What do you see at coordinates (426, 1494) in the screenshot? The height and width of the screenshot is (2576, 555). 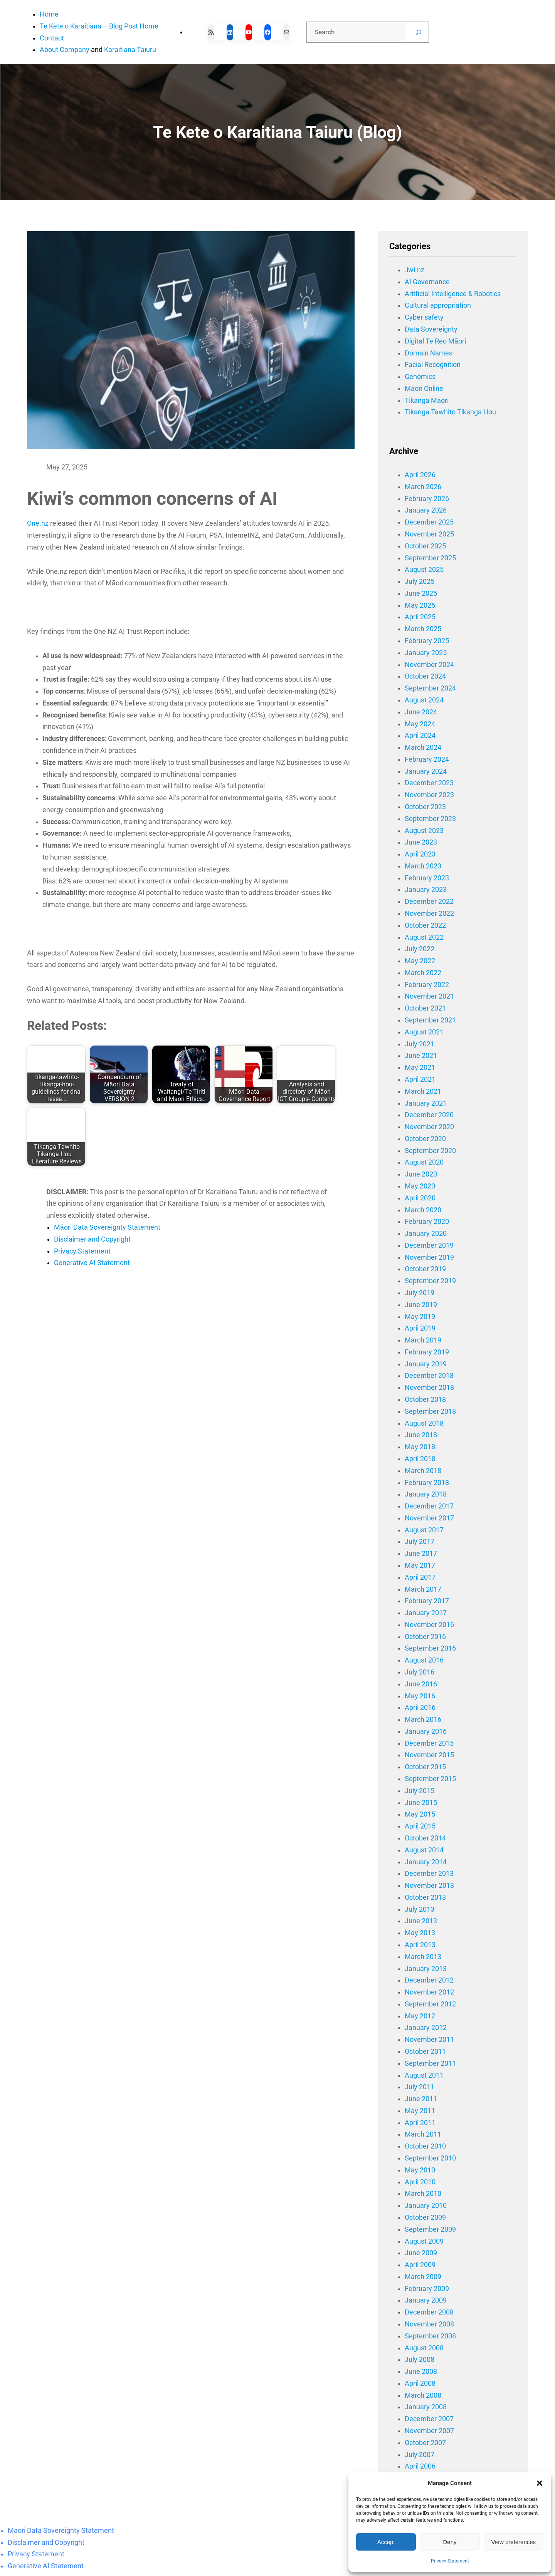 I see `January 2018` at bounding box center [426, 1494].